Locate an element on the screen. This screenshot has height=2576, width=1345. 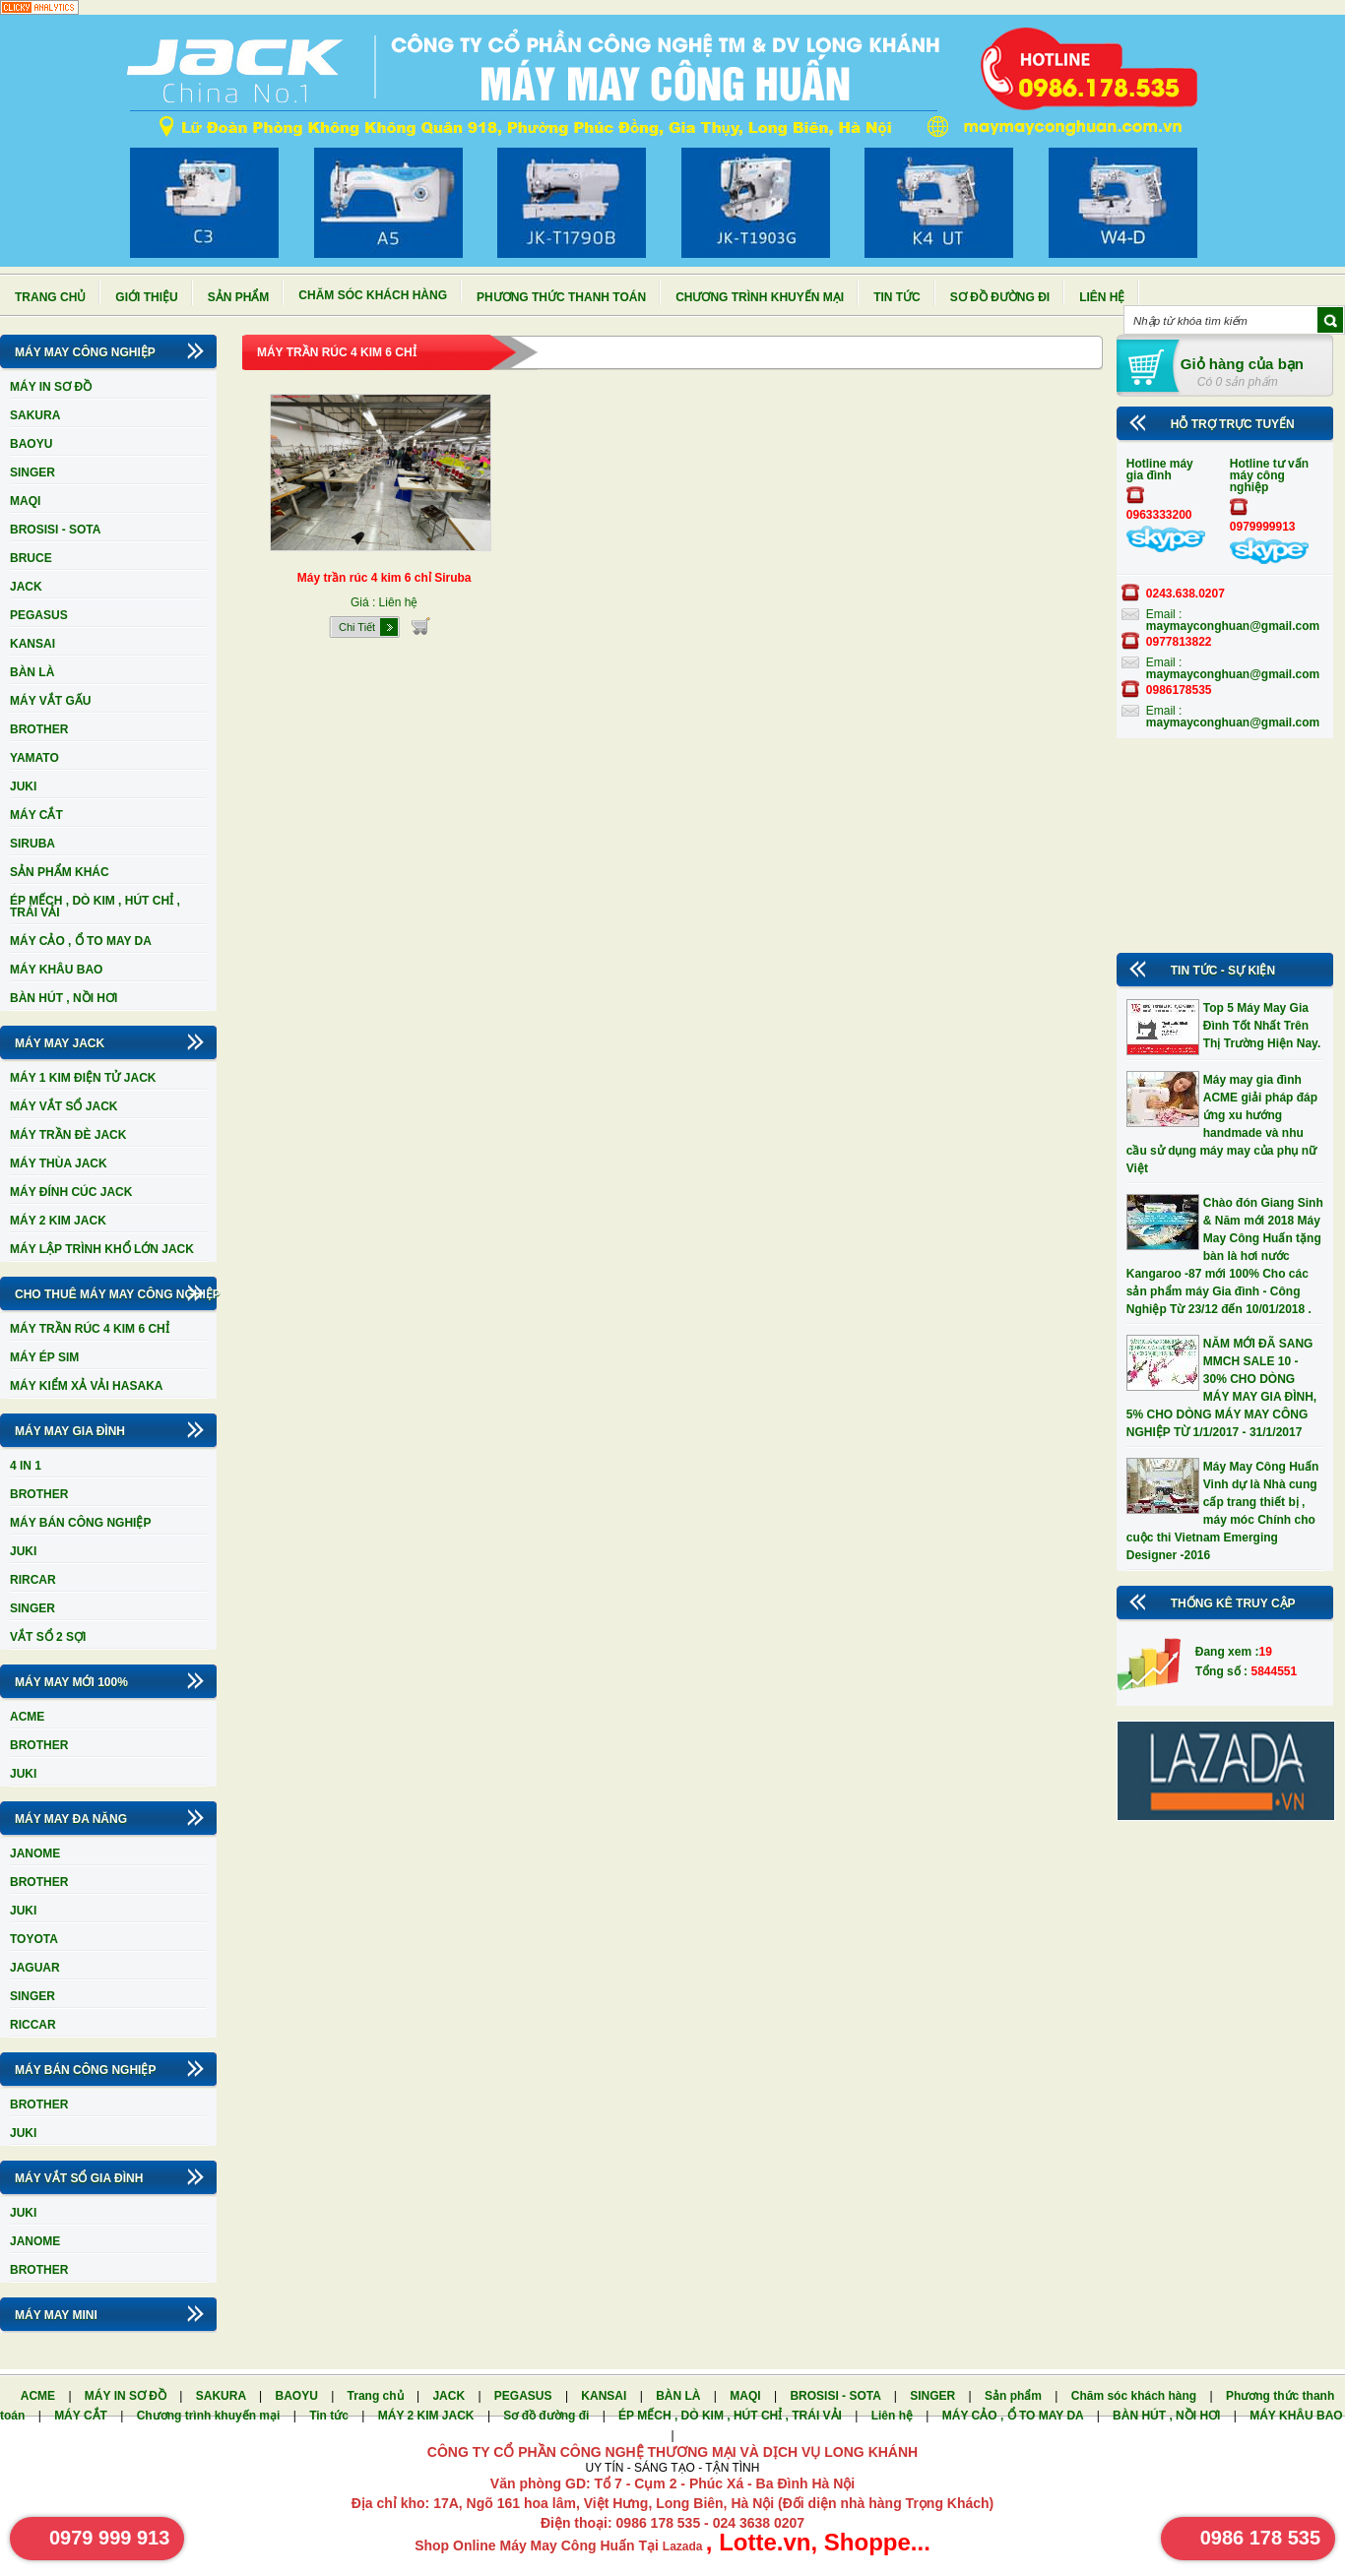
RICCAR is located at coordinates (33, 2025).